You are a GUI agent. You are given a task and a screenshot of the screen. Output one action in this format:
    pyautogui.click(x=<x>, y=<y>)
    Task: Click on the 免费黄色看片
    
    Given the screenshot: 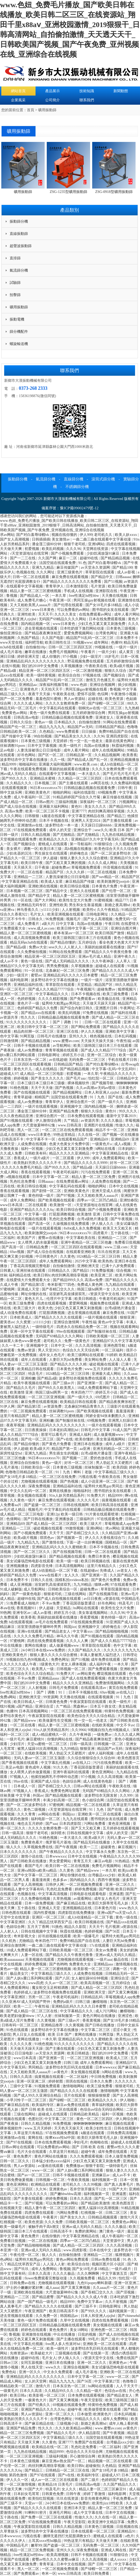 What is the action you would take?
    pyautogui.click(x=32, y=1842)
    